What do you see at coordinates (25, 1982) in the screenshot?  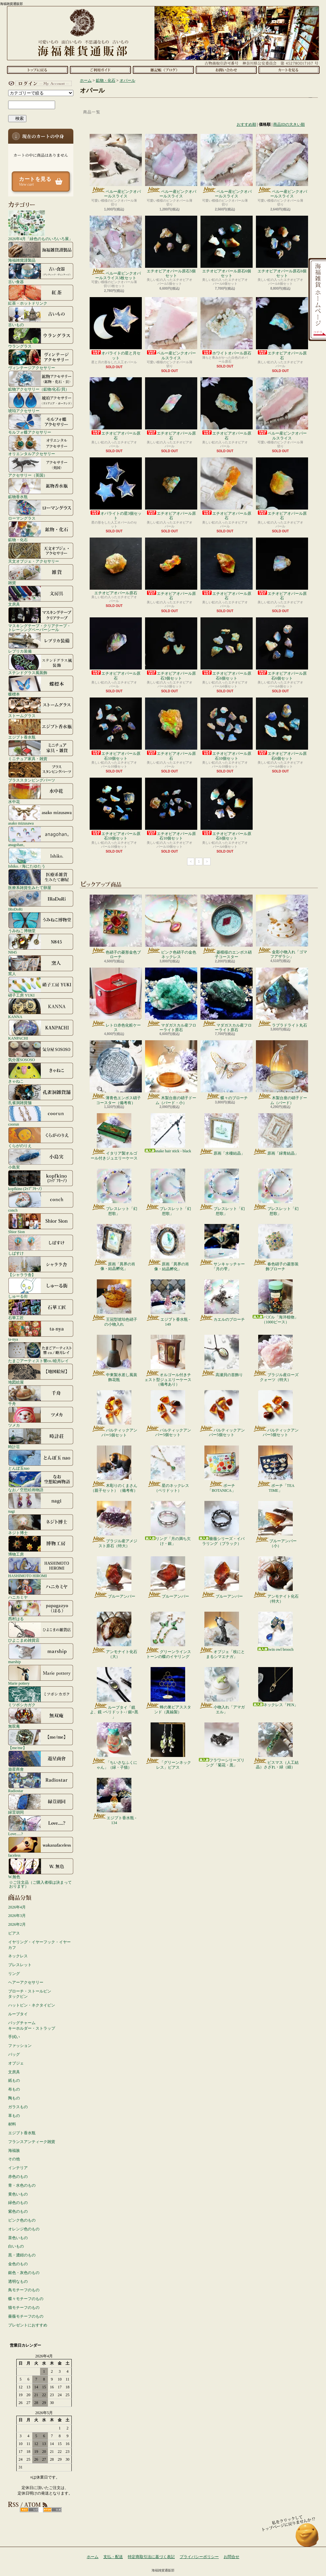 I see `ヘアーアクセサリー` at bounding box center [25, 1982].